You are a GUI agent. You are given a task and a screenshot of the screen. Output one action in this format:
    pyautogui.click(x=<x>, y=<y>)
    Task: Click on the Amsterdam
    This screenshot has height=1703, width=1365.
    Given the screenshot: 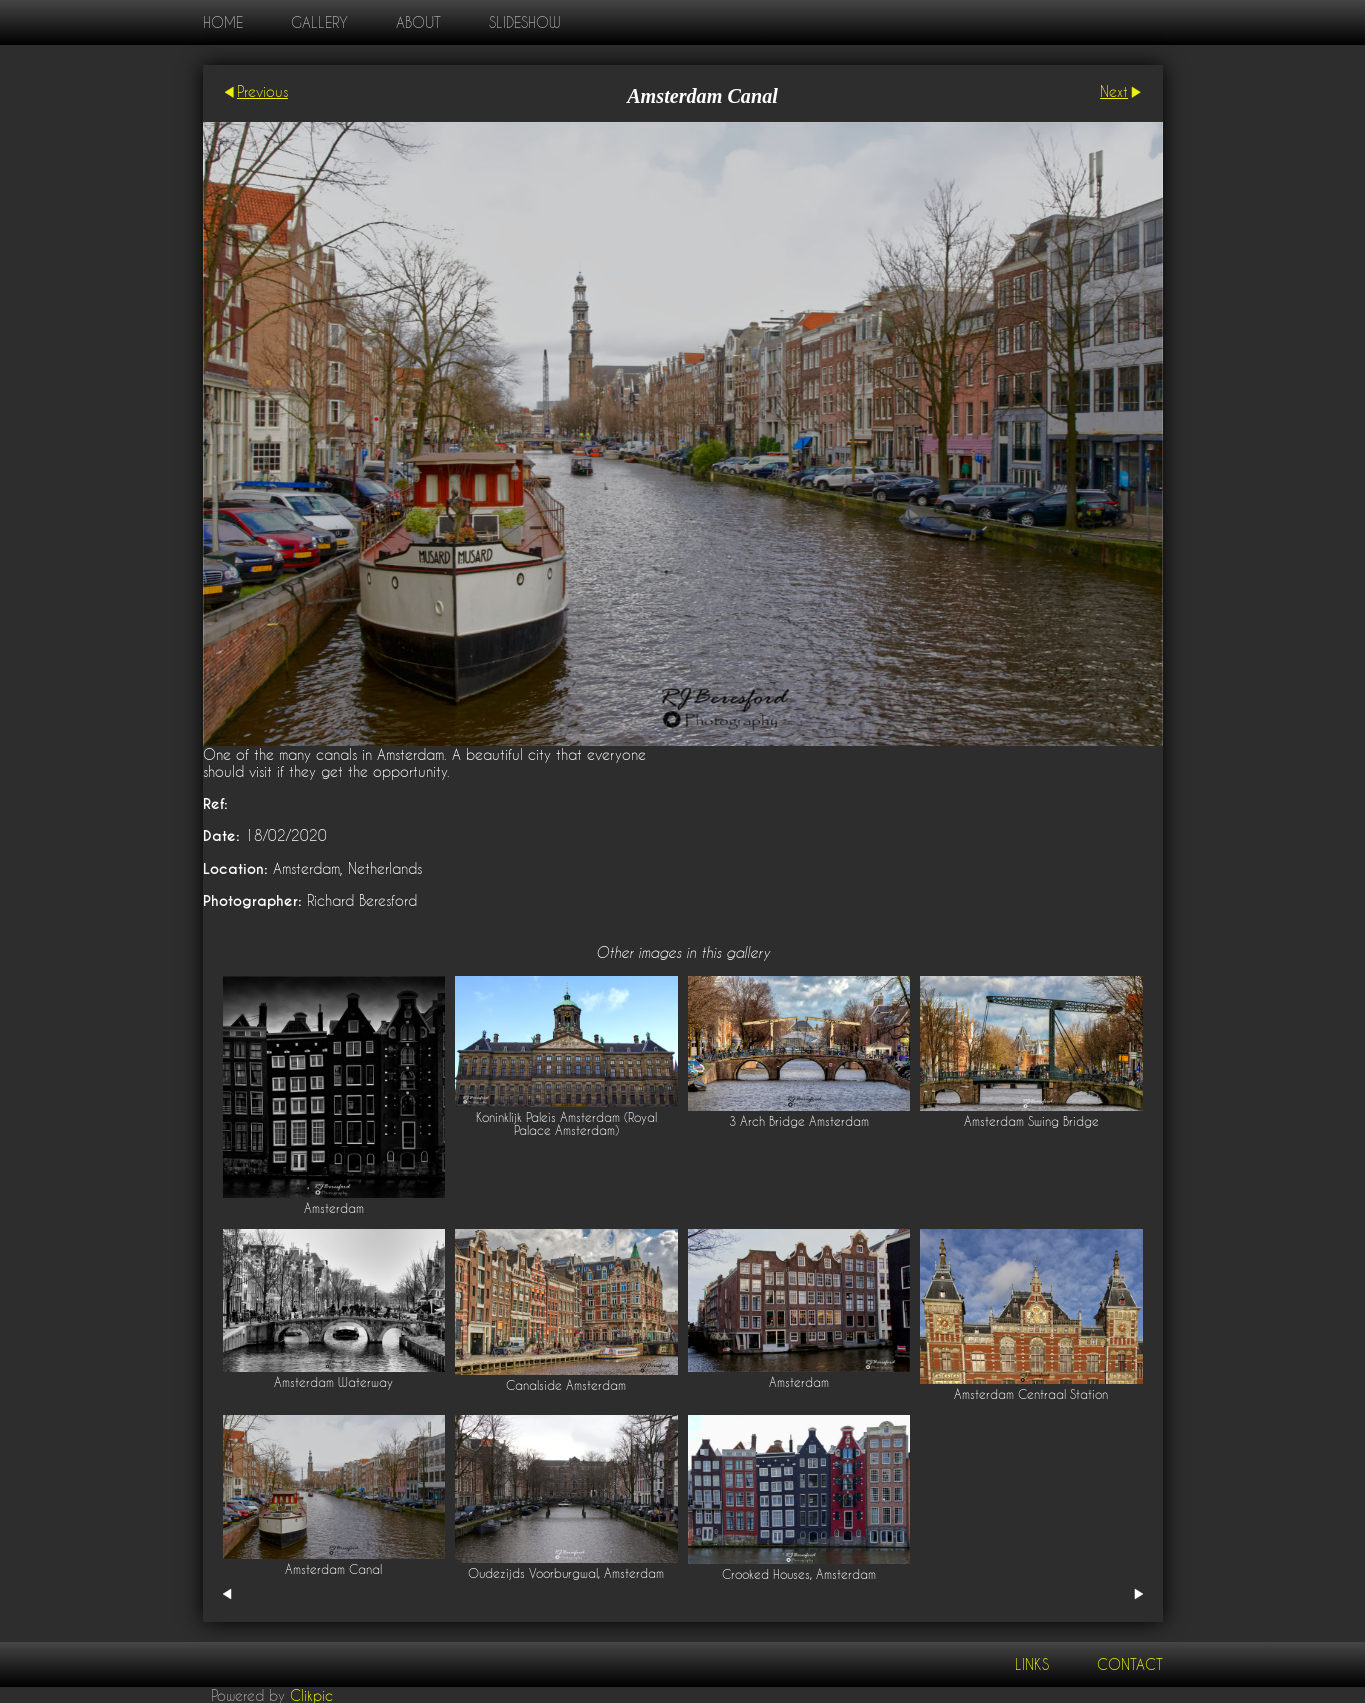 What is the action you would take?
    pyautogui.click(x=334, y=1208)
    